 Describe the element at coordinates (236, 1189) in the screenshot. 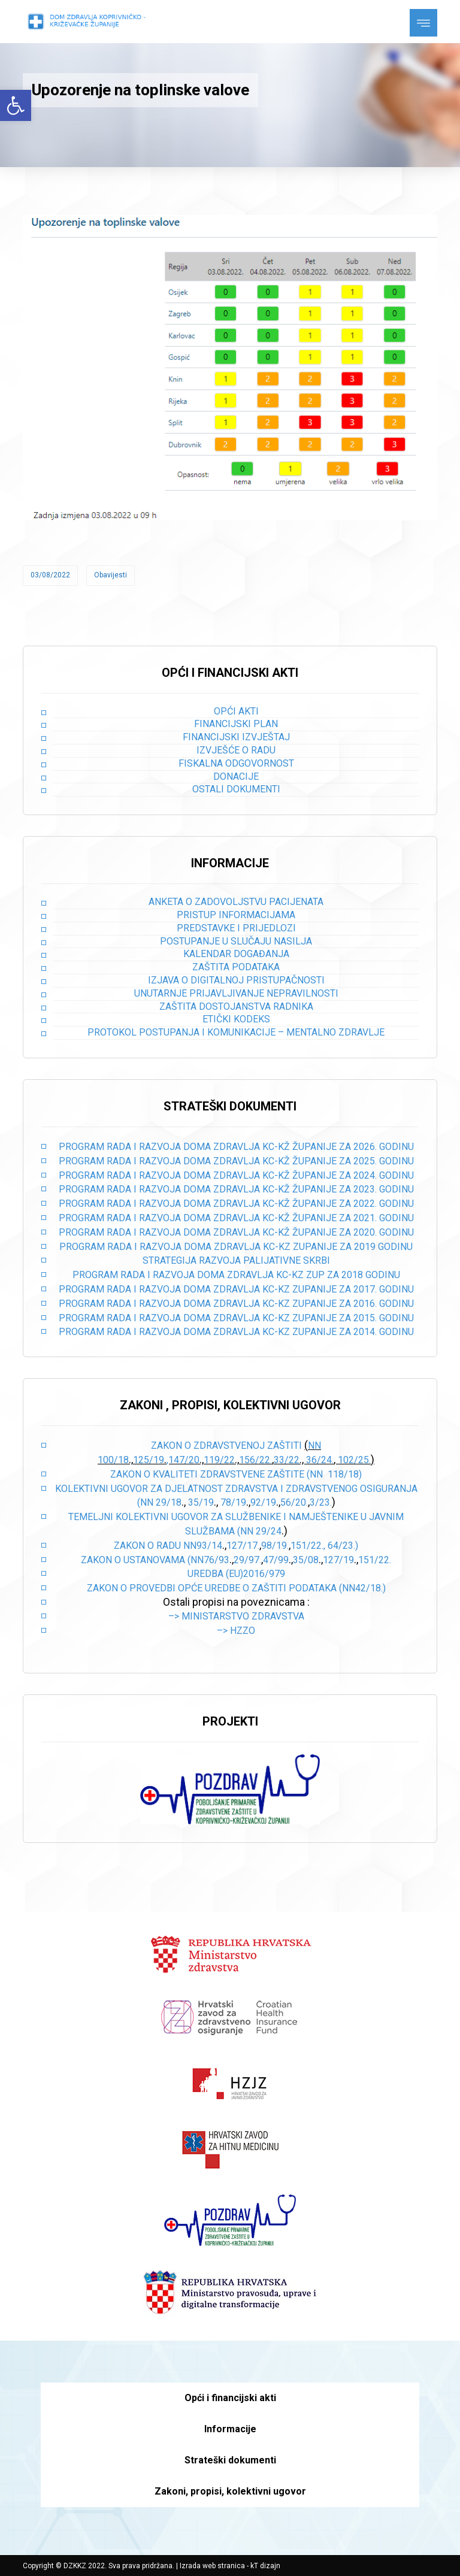

I see `PROGRAM RADA I RAZVOJA DOMA ZDRAVLJA KC-KŽ ŽUPANIJE ZA 2023. GODINU` at that location.